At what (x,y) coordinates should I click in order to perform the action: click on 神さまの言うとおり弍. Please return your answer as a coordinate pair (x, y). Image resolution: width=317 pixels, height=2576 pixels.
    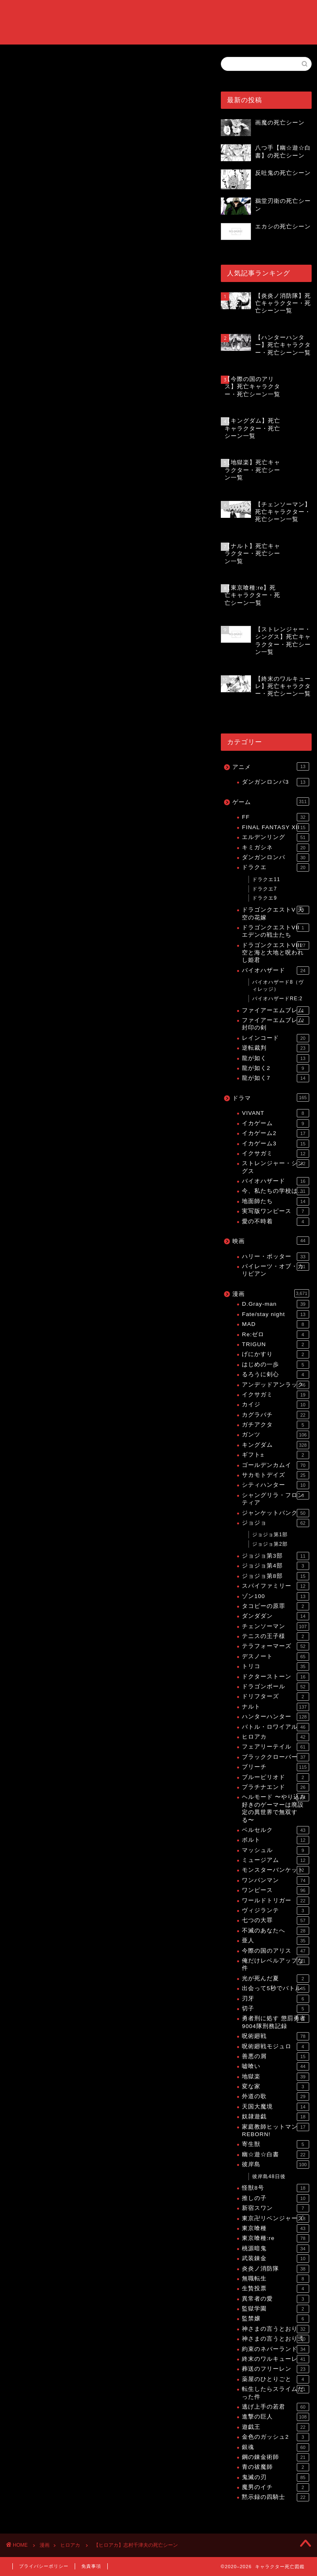
    Looking at the image, I should click on (275, 2339).